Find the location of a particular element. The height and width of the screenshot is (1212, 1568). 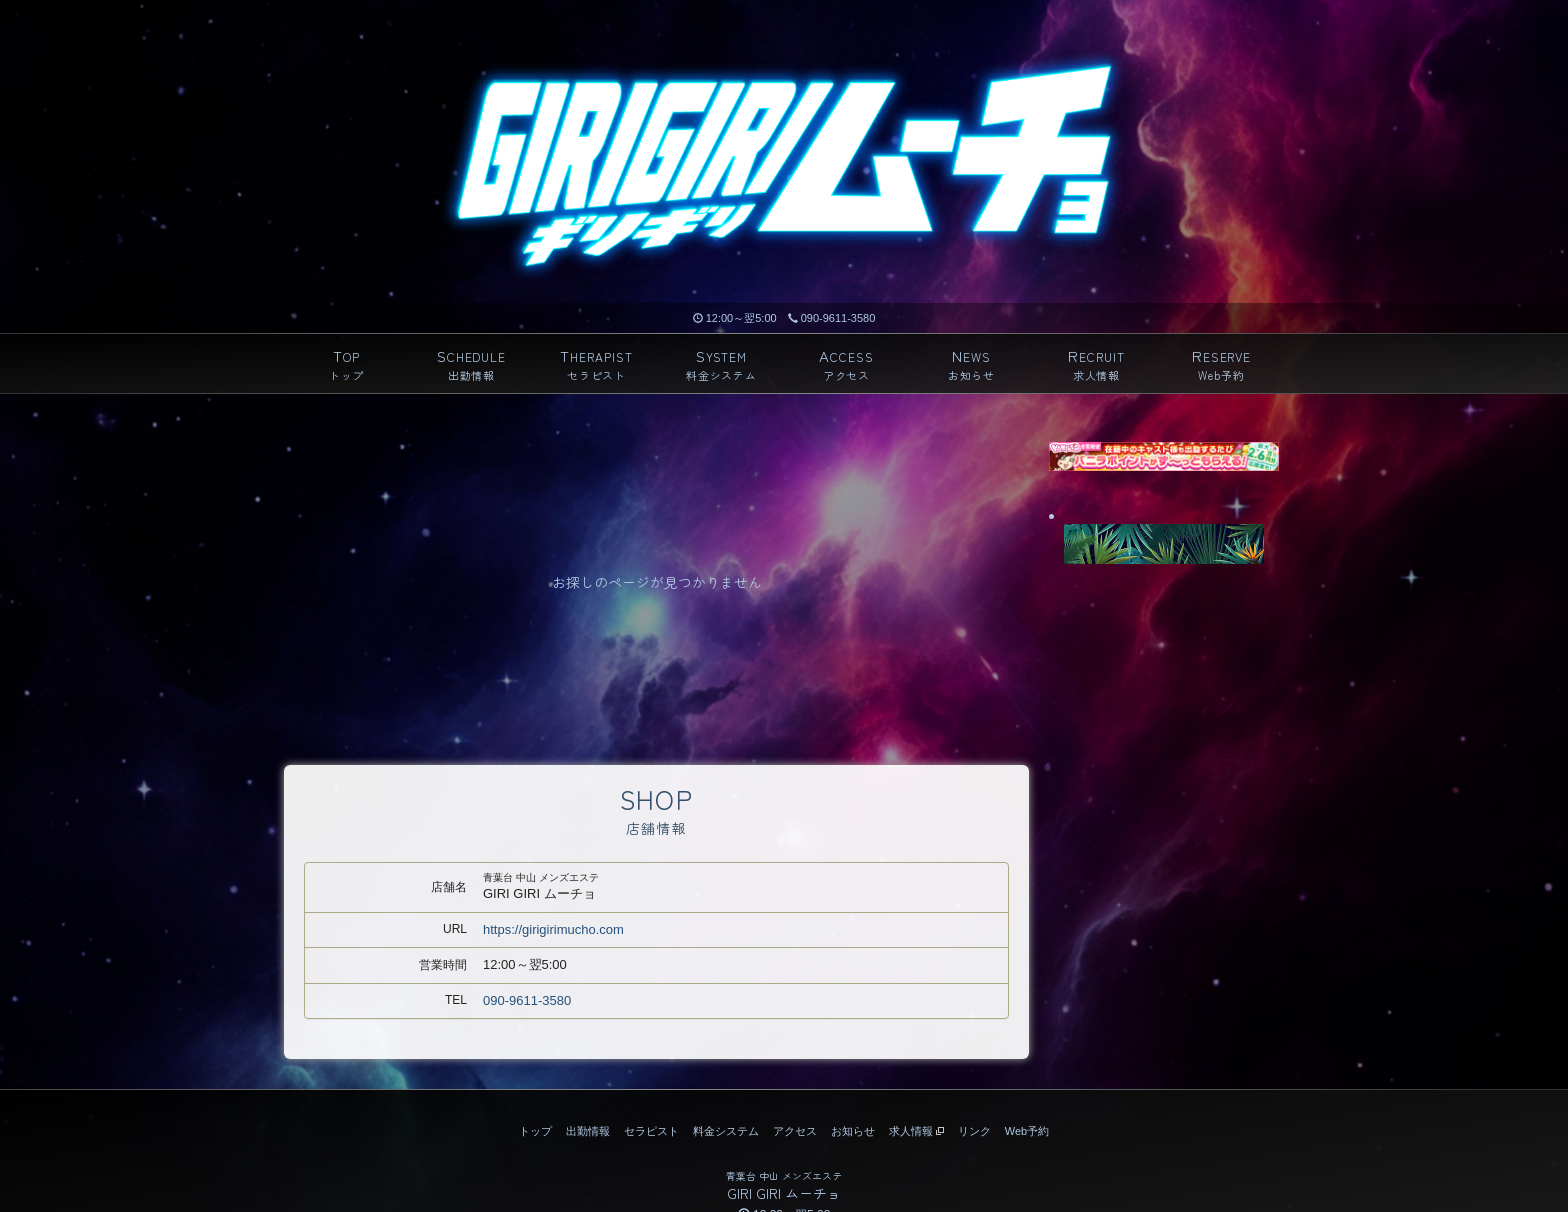

セラピスト is located at coordinates (651, 1131).